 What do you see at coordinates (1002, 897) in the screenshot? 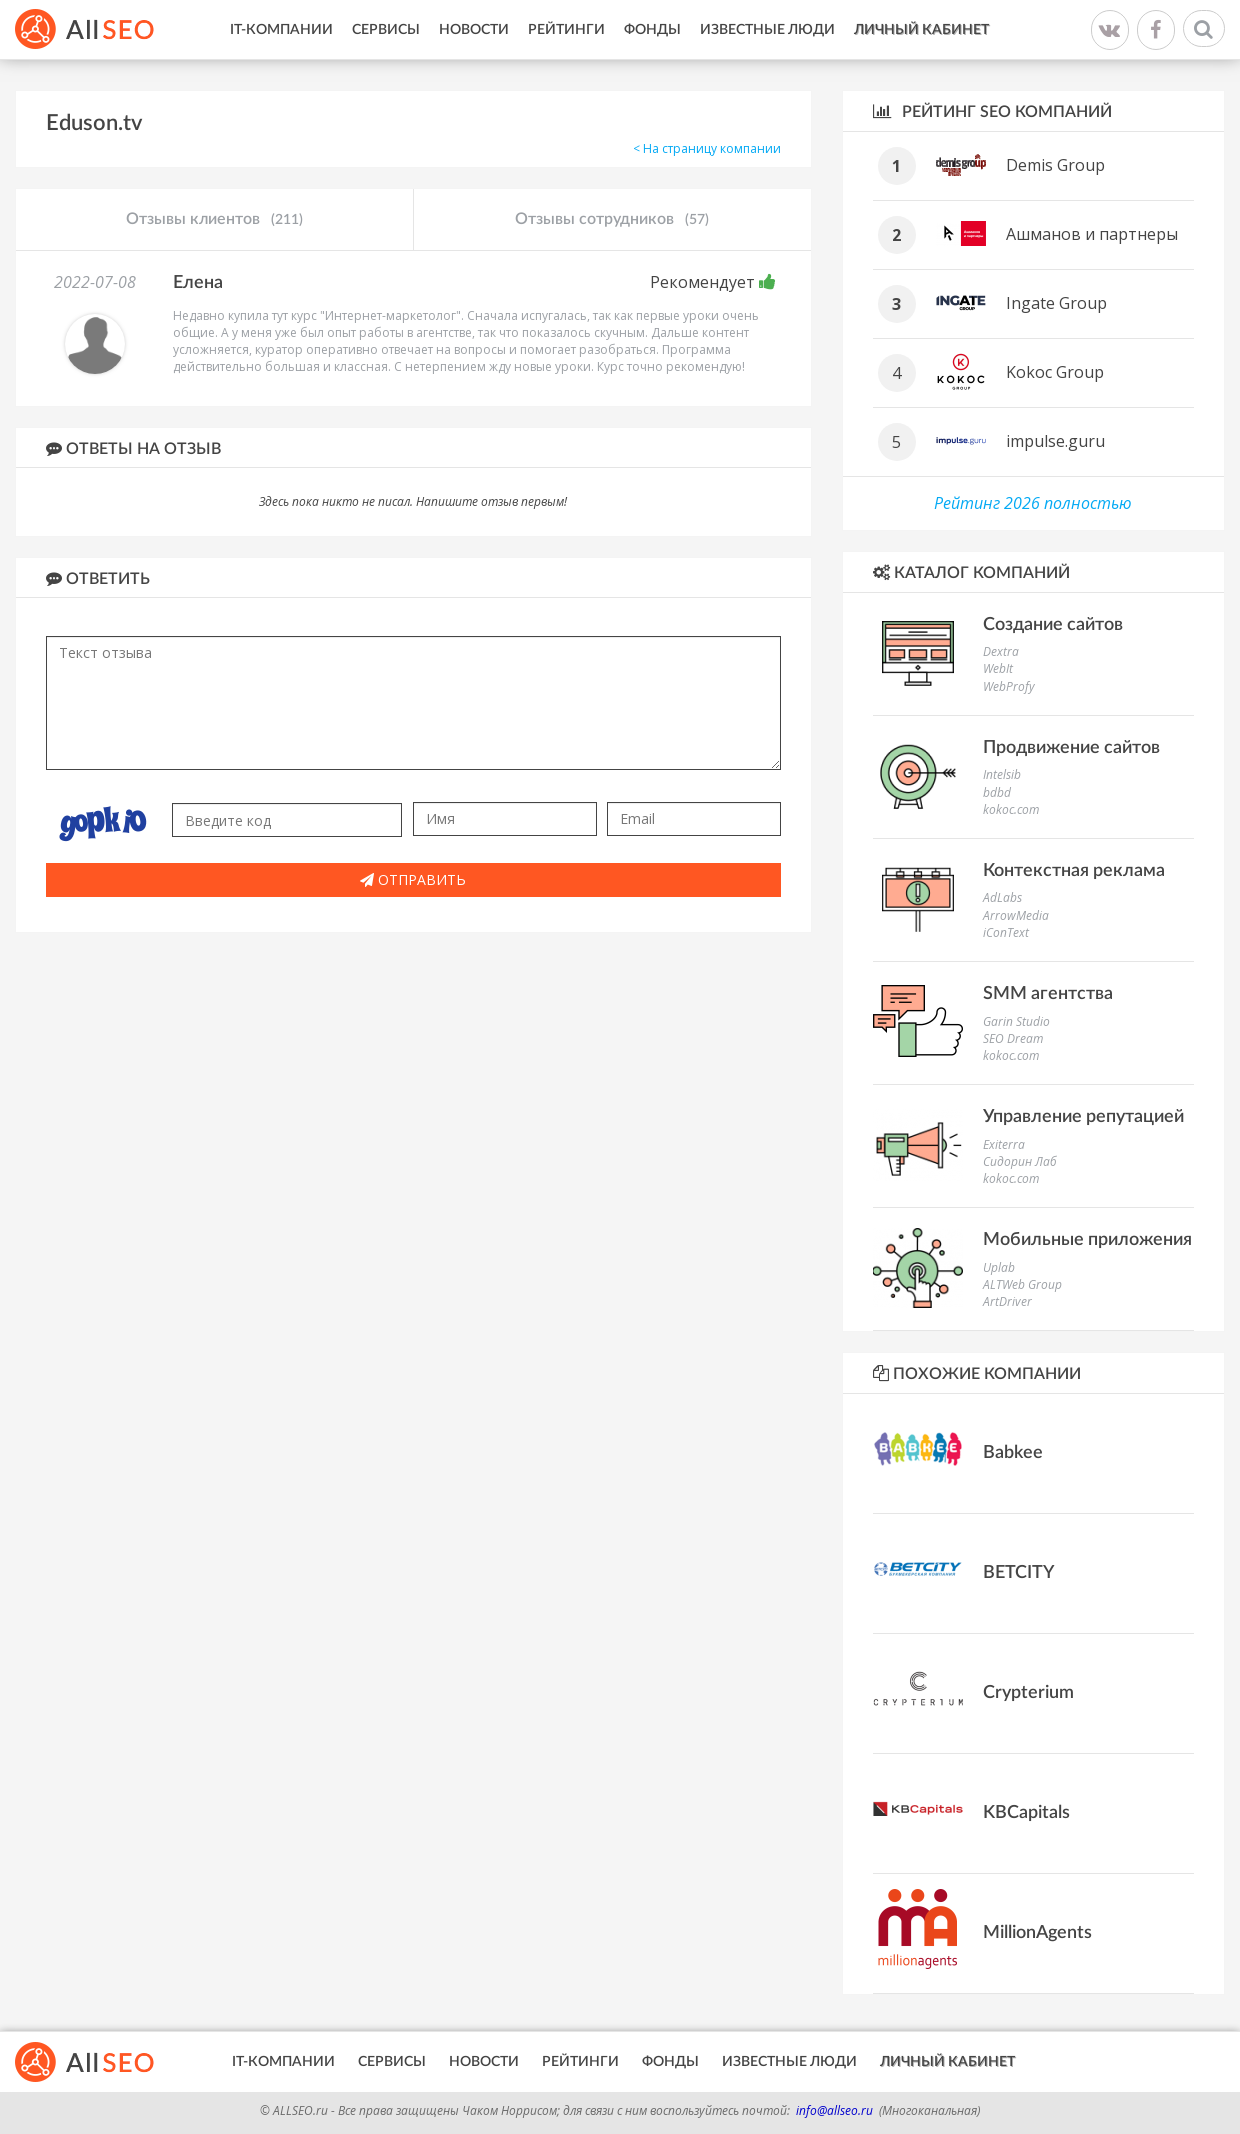
I see `AdLabs` at bounding box center [1002, 897].